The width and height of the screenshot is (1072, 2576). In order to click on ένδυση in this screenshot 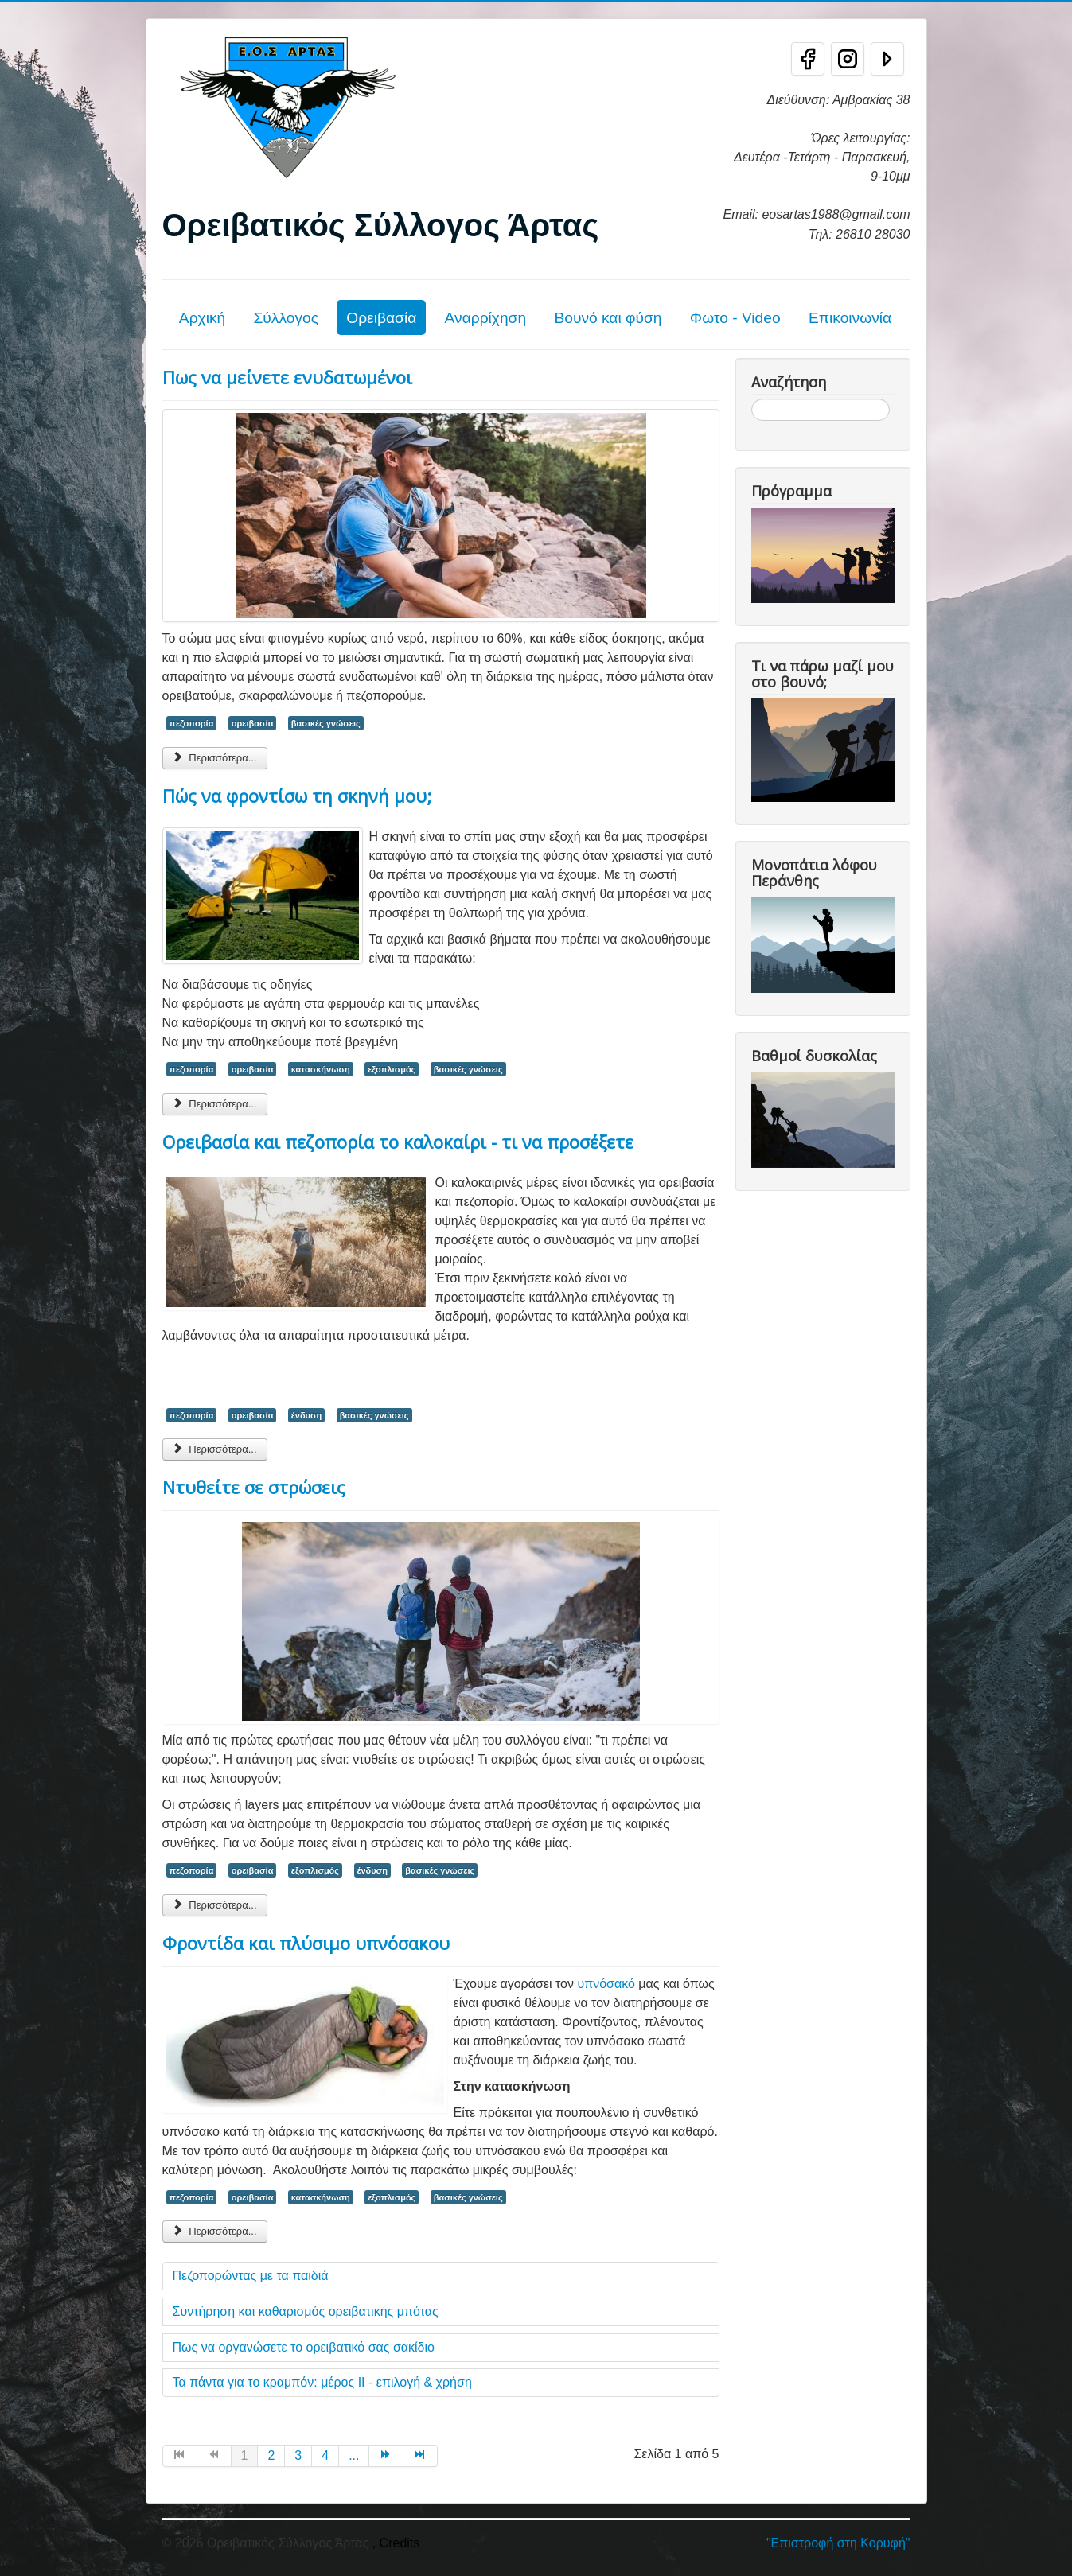, I will do `click(306, 1415)`.